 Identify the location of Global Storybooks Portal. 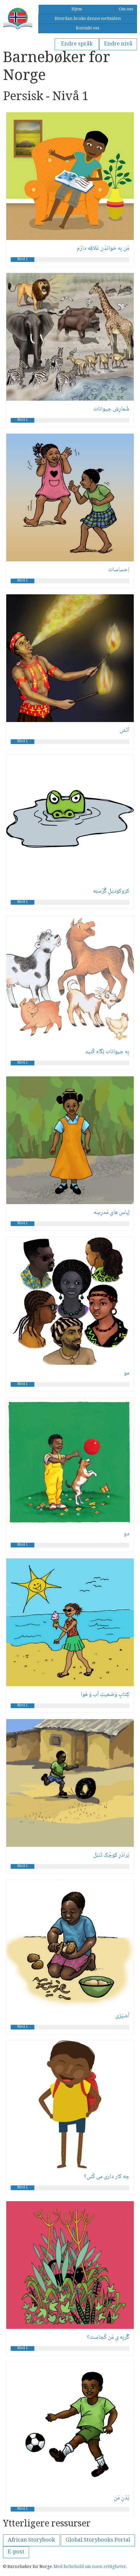
(98, 2540).